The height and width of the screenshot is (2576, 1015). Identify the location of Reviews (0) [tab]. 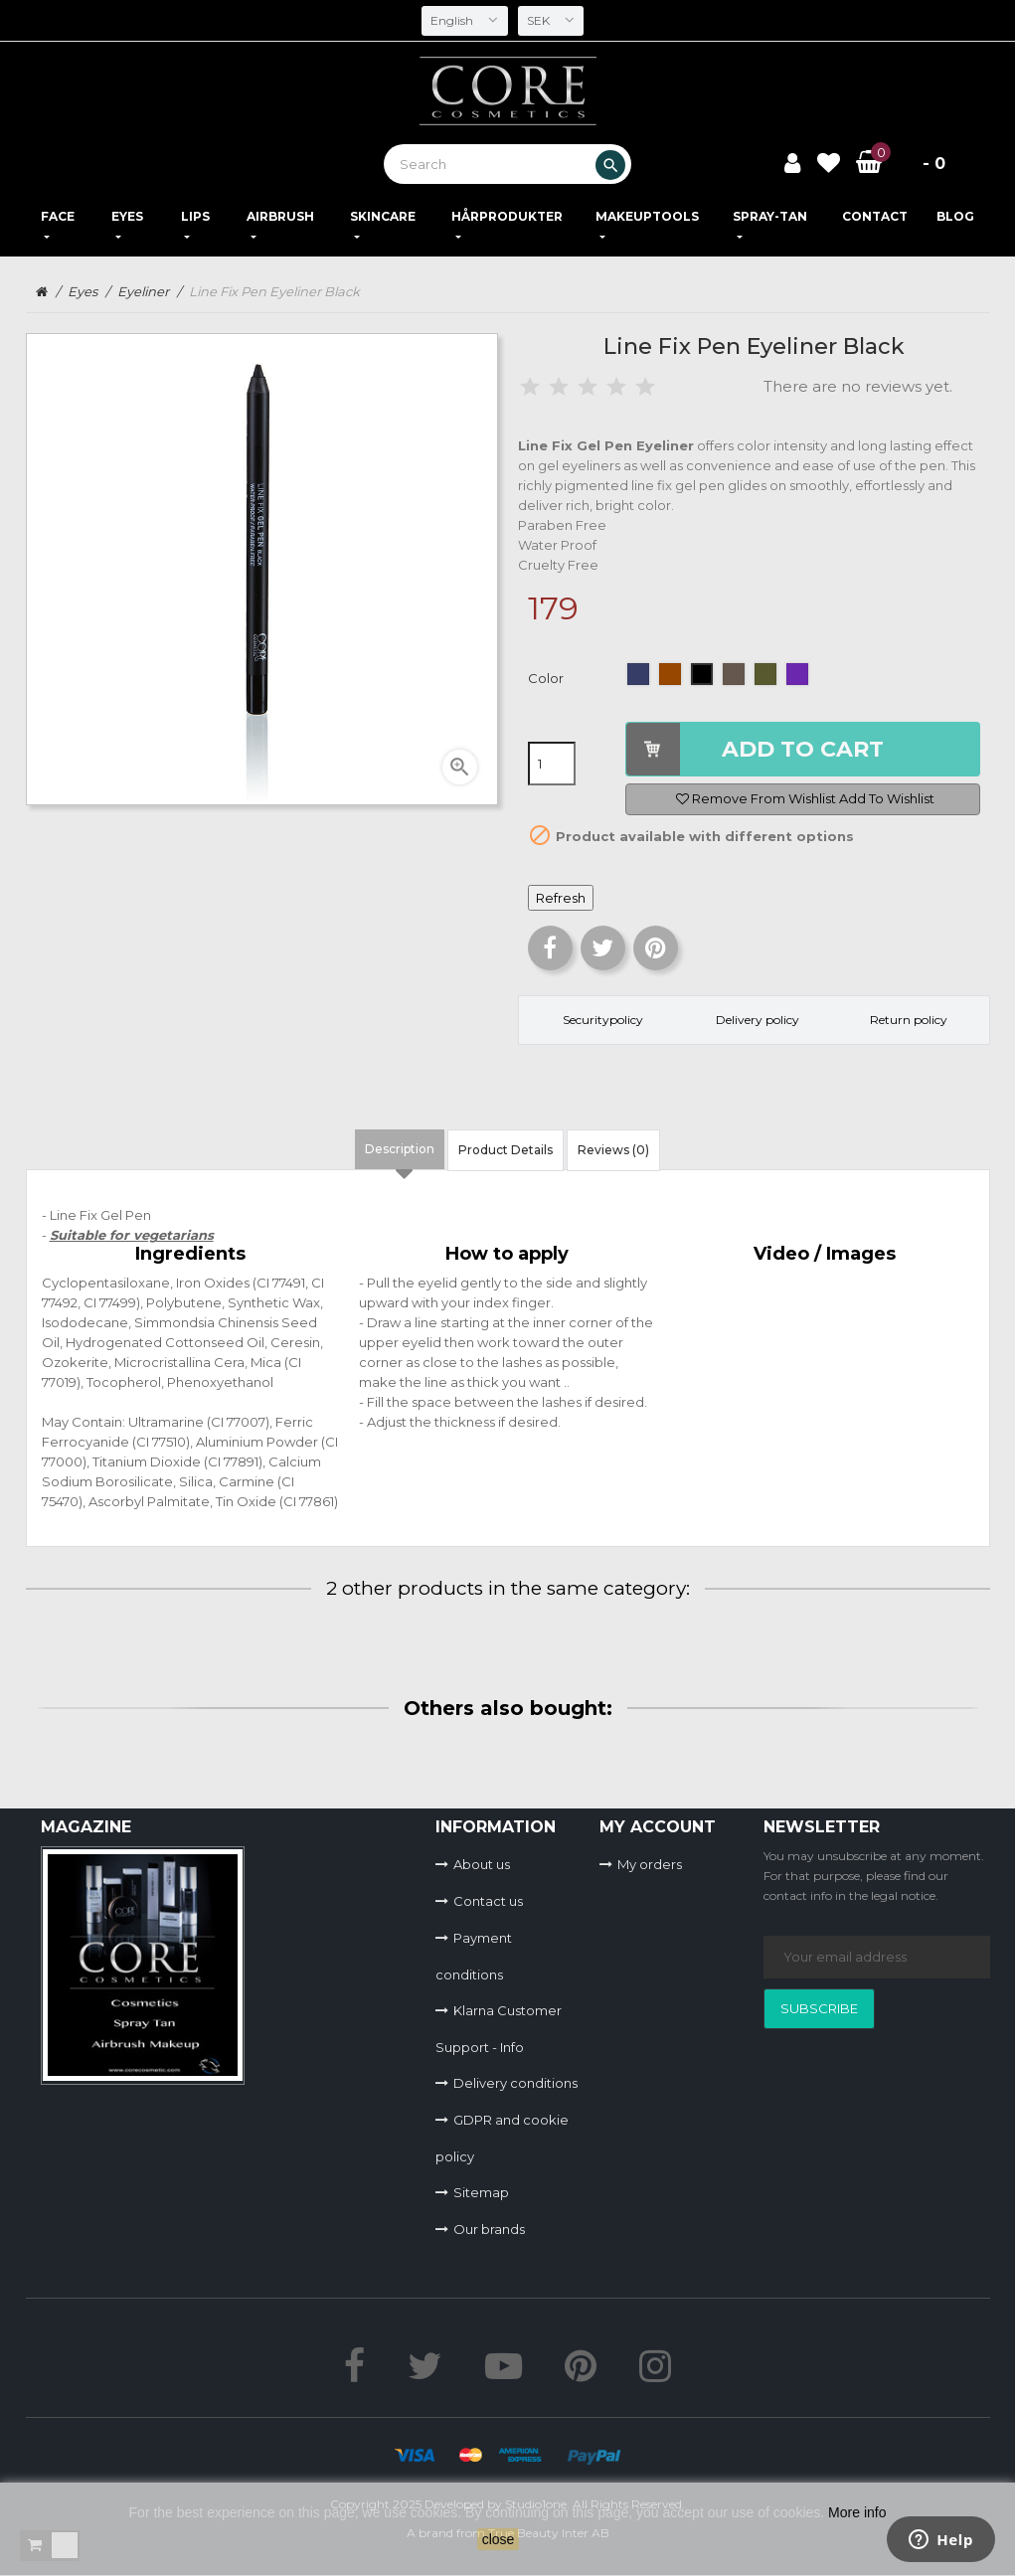
(613, 1149).